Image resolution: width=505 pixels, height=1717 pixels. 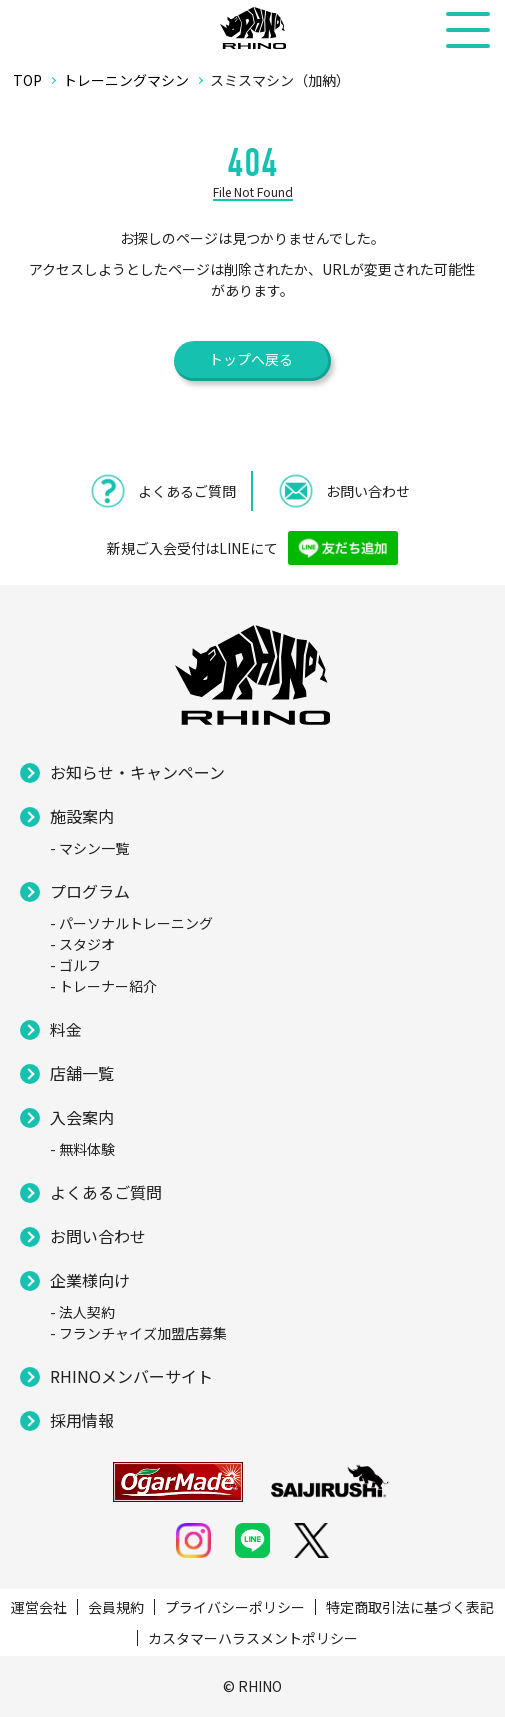 What do you see at coordinates (98, 1236) in the screenshot?
I see `お問い合わせ` at bounding box center [98, 1236].